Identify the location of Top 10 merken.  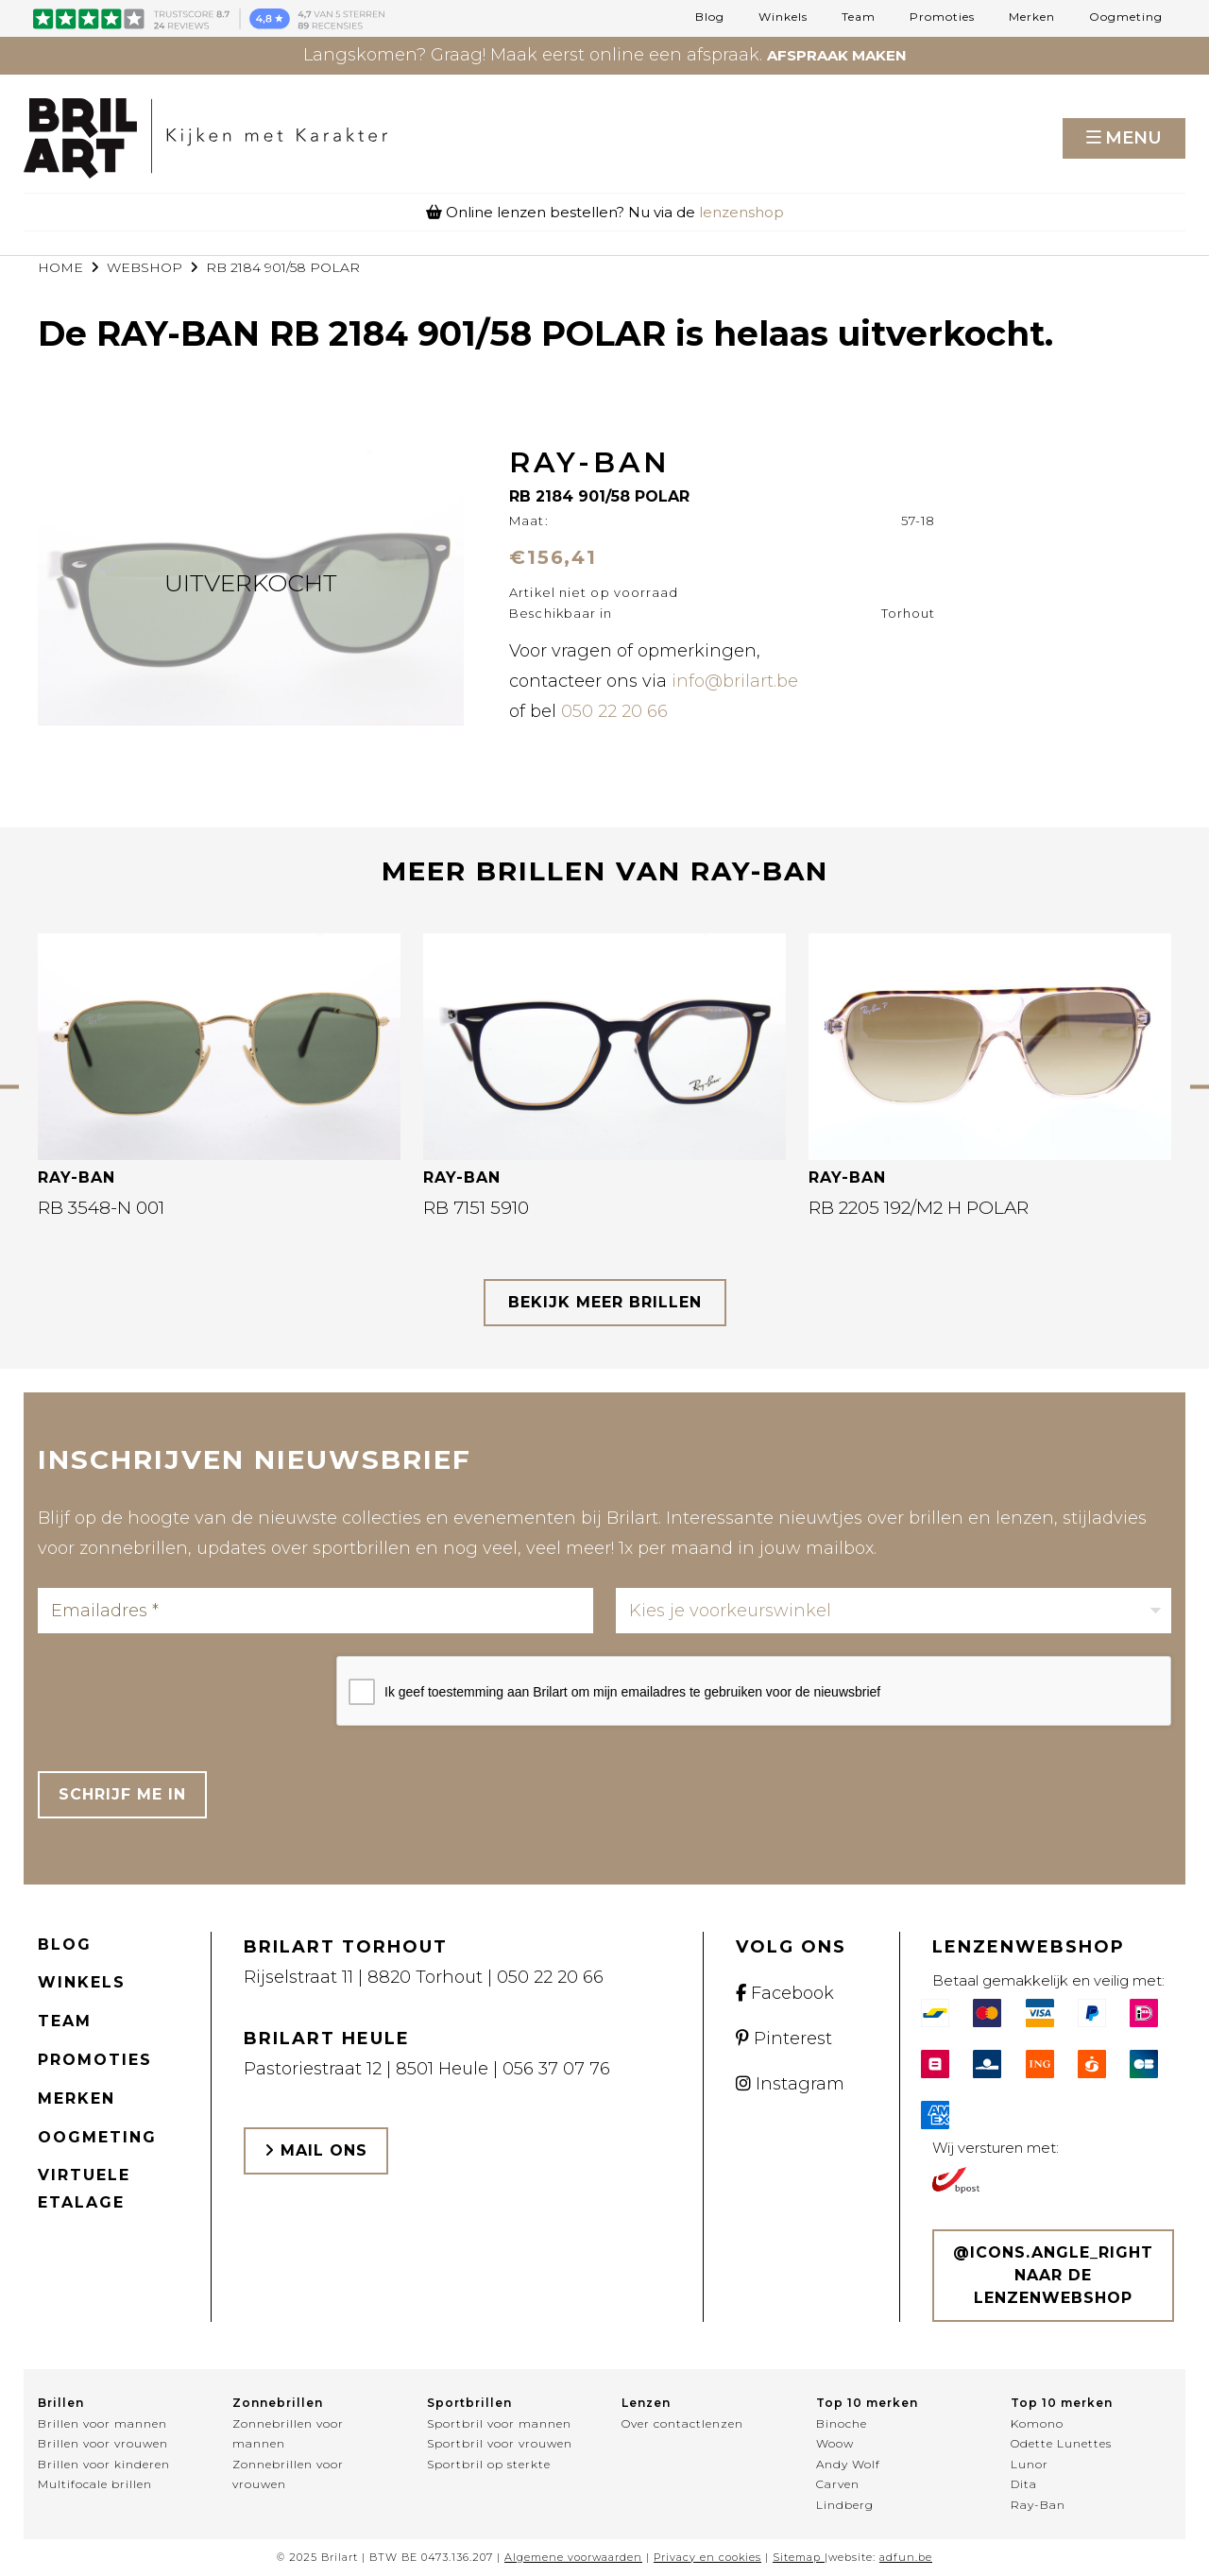
(867, 2403).